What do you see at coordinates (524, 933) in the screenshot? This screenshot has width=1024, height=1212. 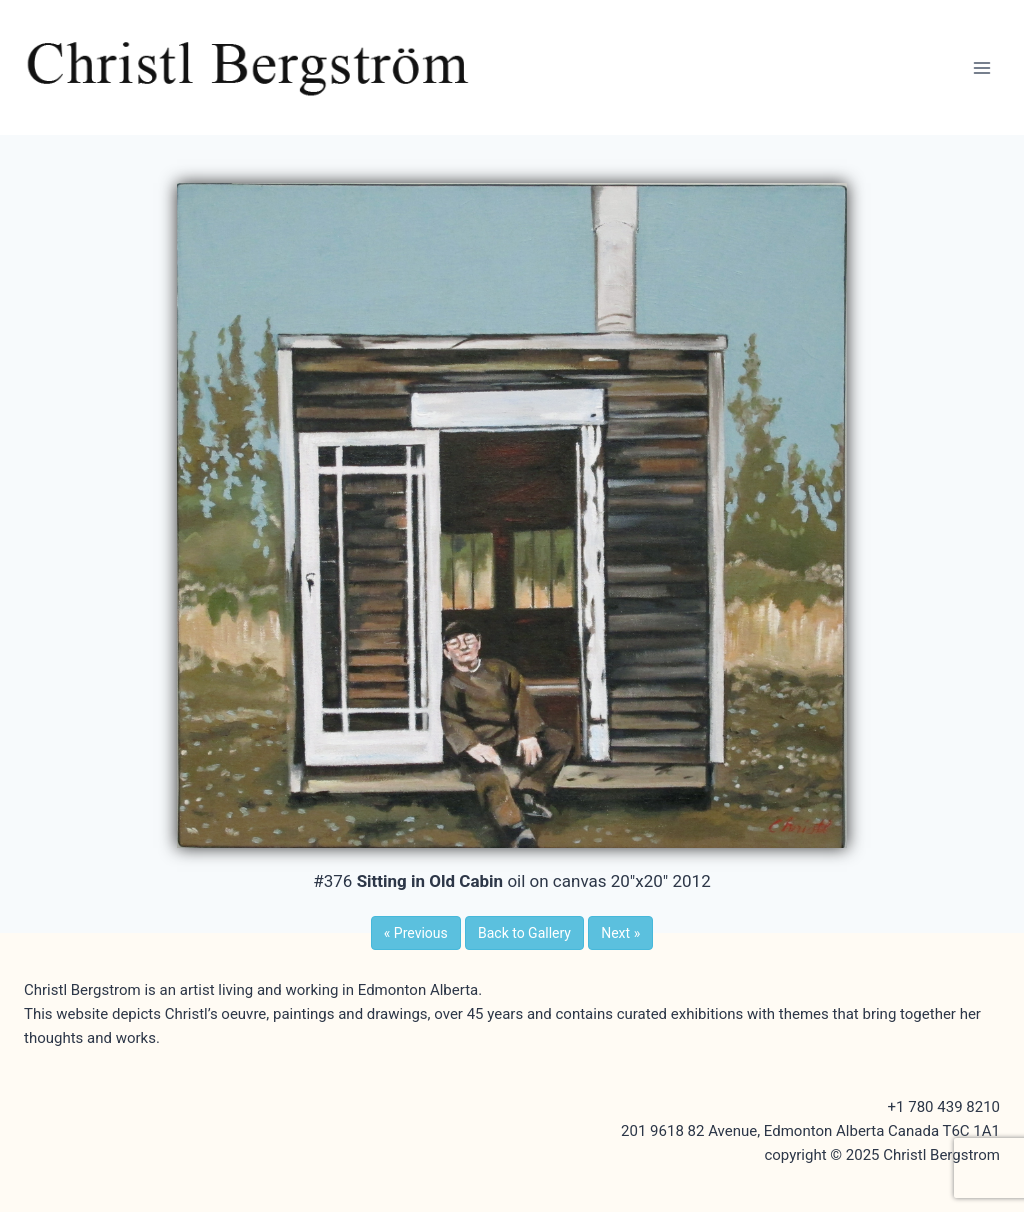 I see `Back to Gallery` at bounding box center [524, 933].